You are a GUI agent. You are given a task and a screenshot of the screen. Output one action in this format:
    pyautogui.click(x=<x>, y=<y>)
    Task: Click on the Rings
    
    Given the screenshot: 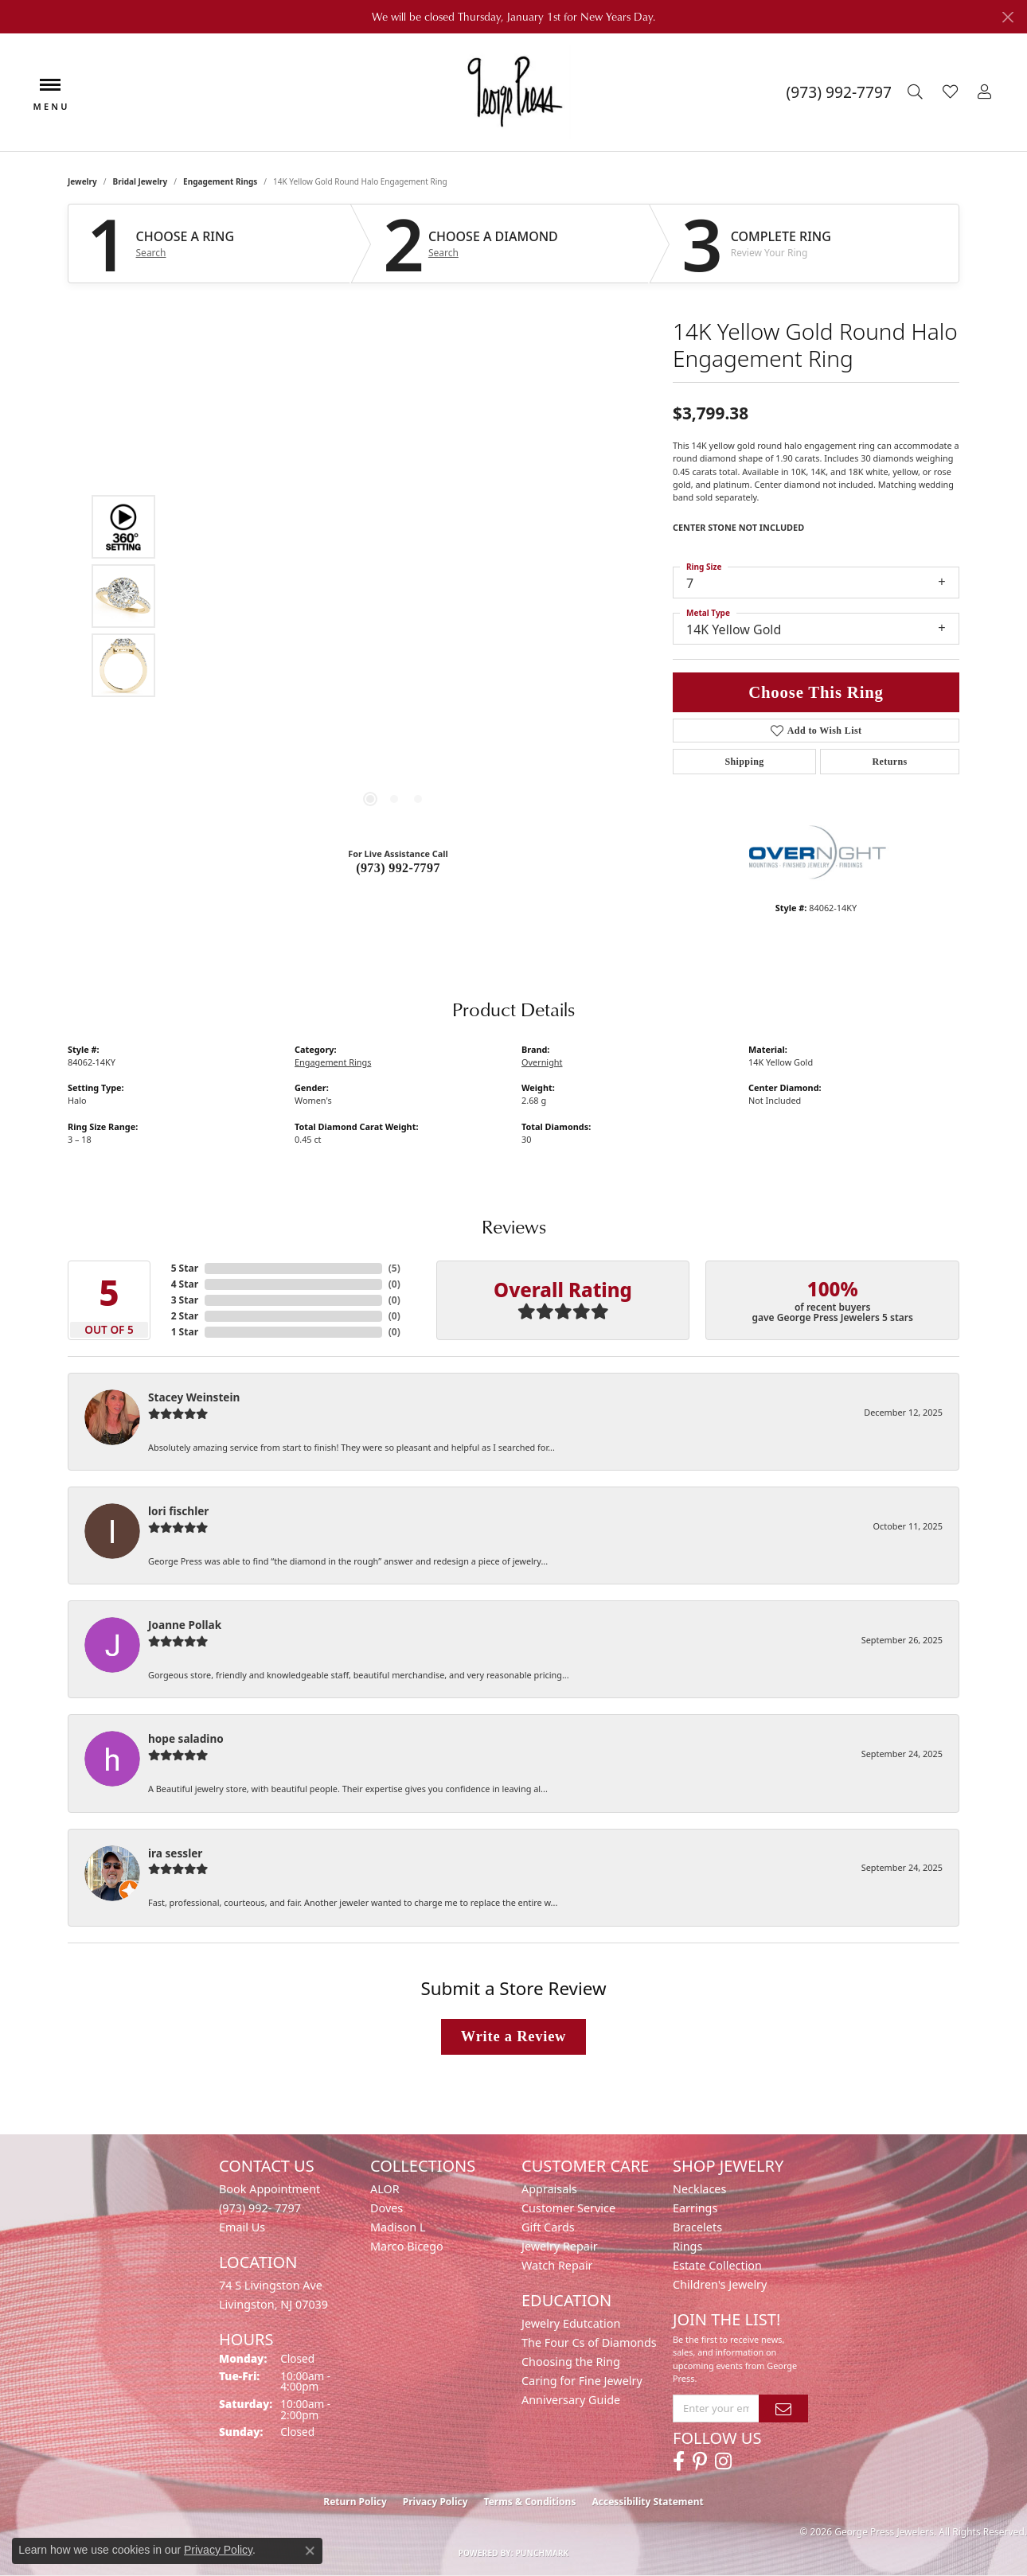 What is the action you would take?
    pyautogui.click(x=687, y=2246)
    